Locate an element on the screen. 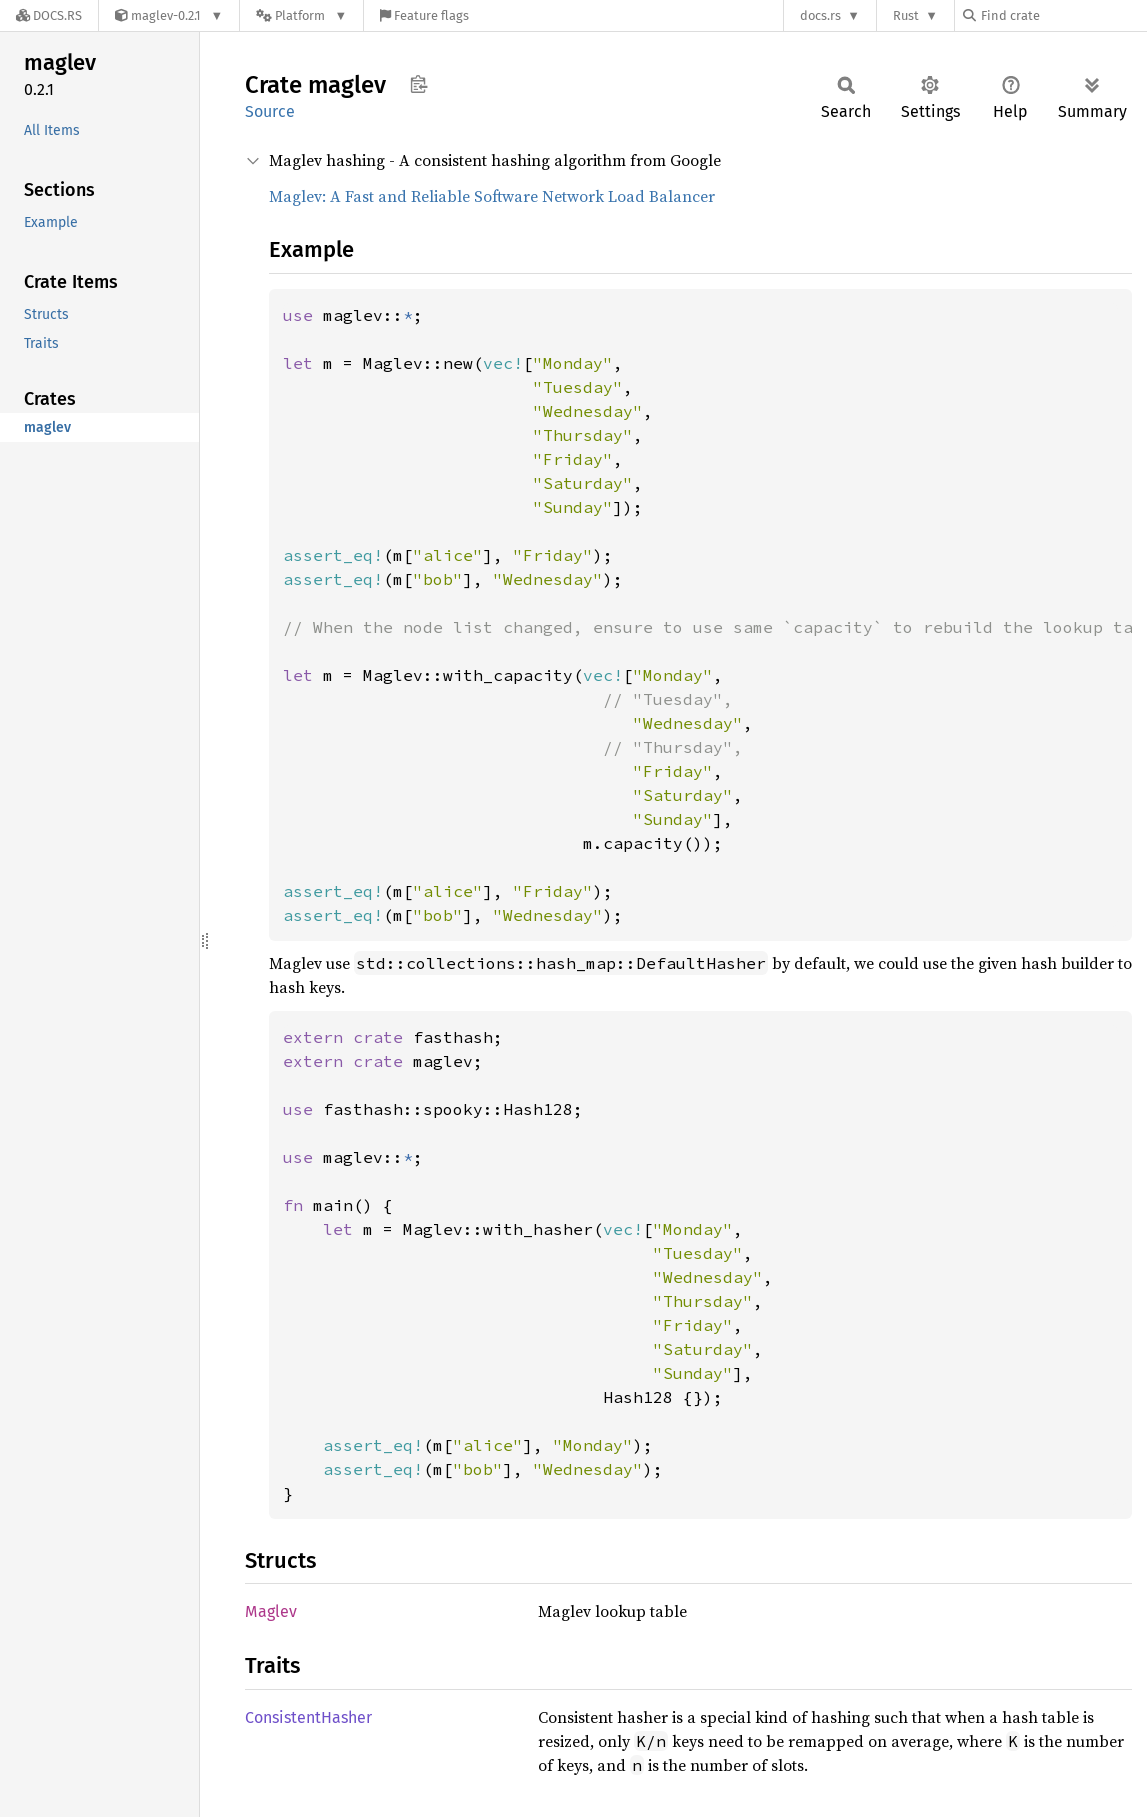  Maglev: A Fast and Reliable Software Network Load Balancer is located at coordinates (492, 196).